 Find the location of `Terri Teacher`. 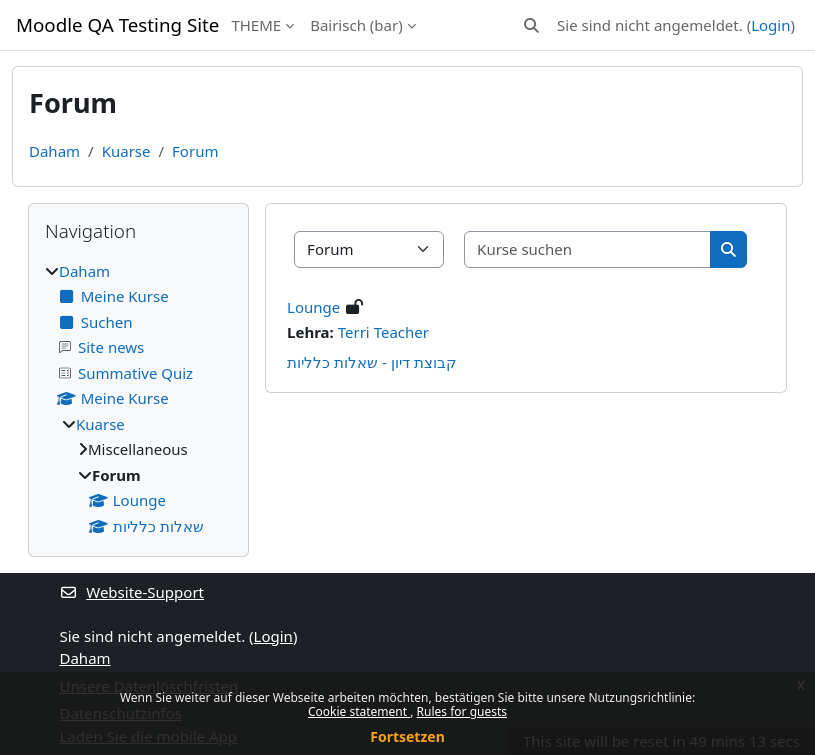

Terri Teacher is located at coordinates (383, 332).